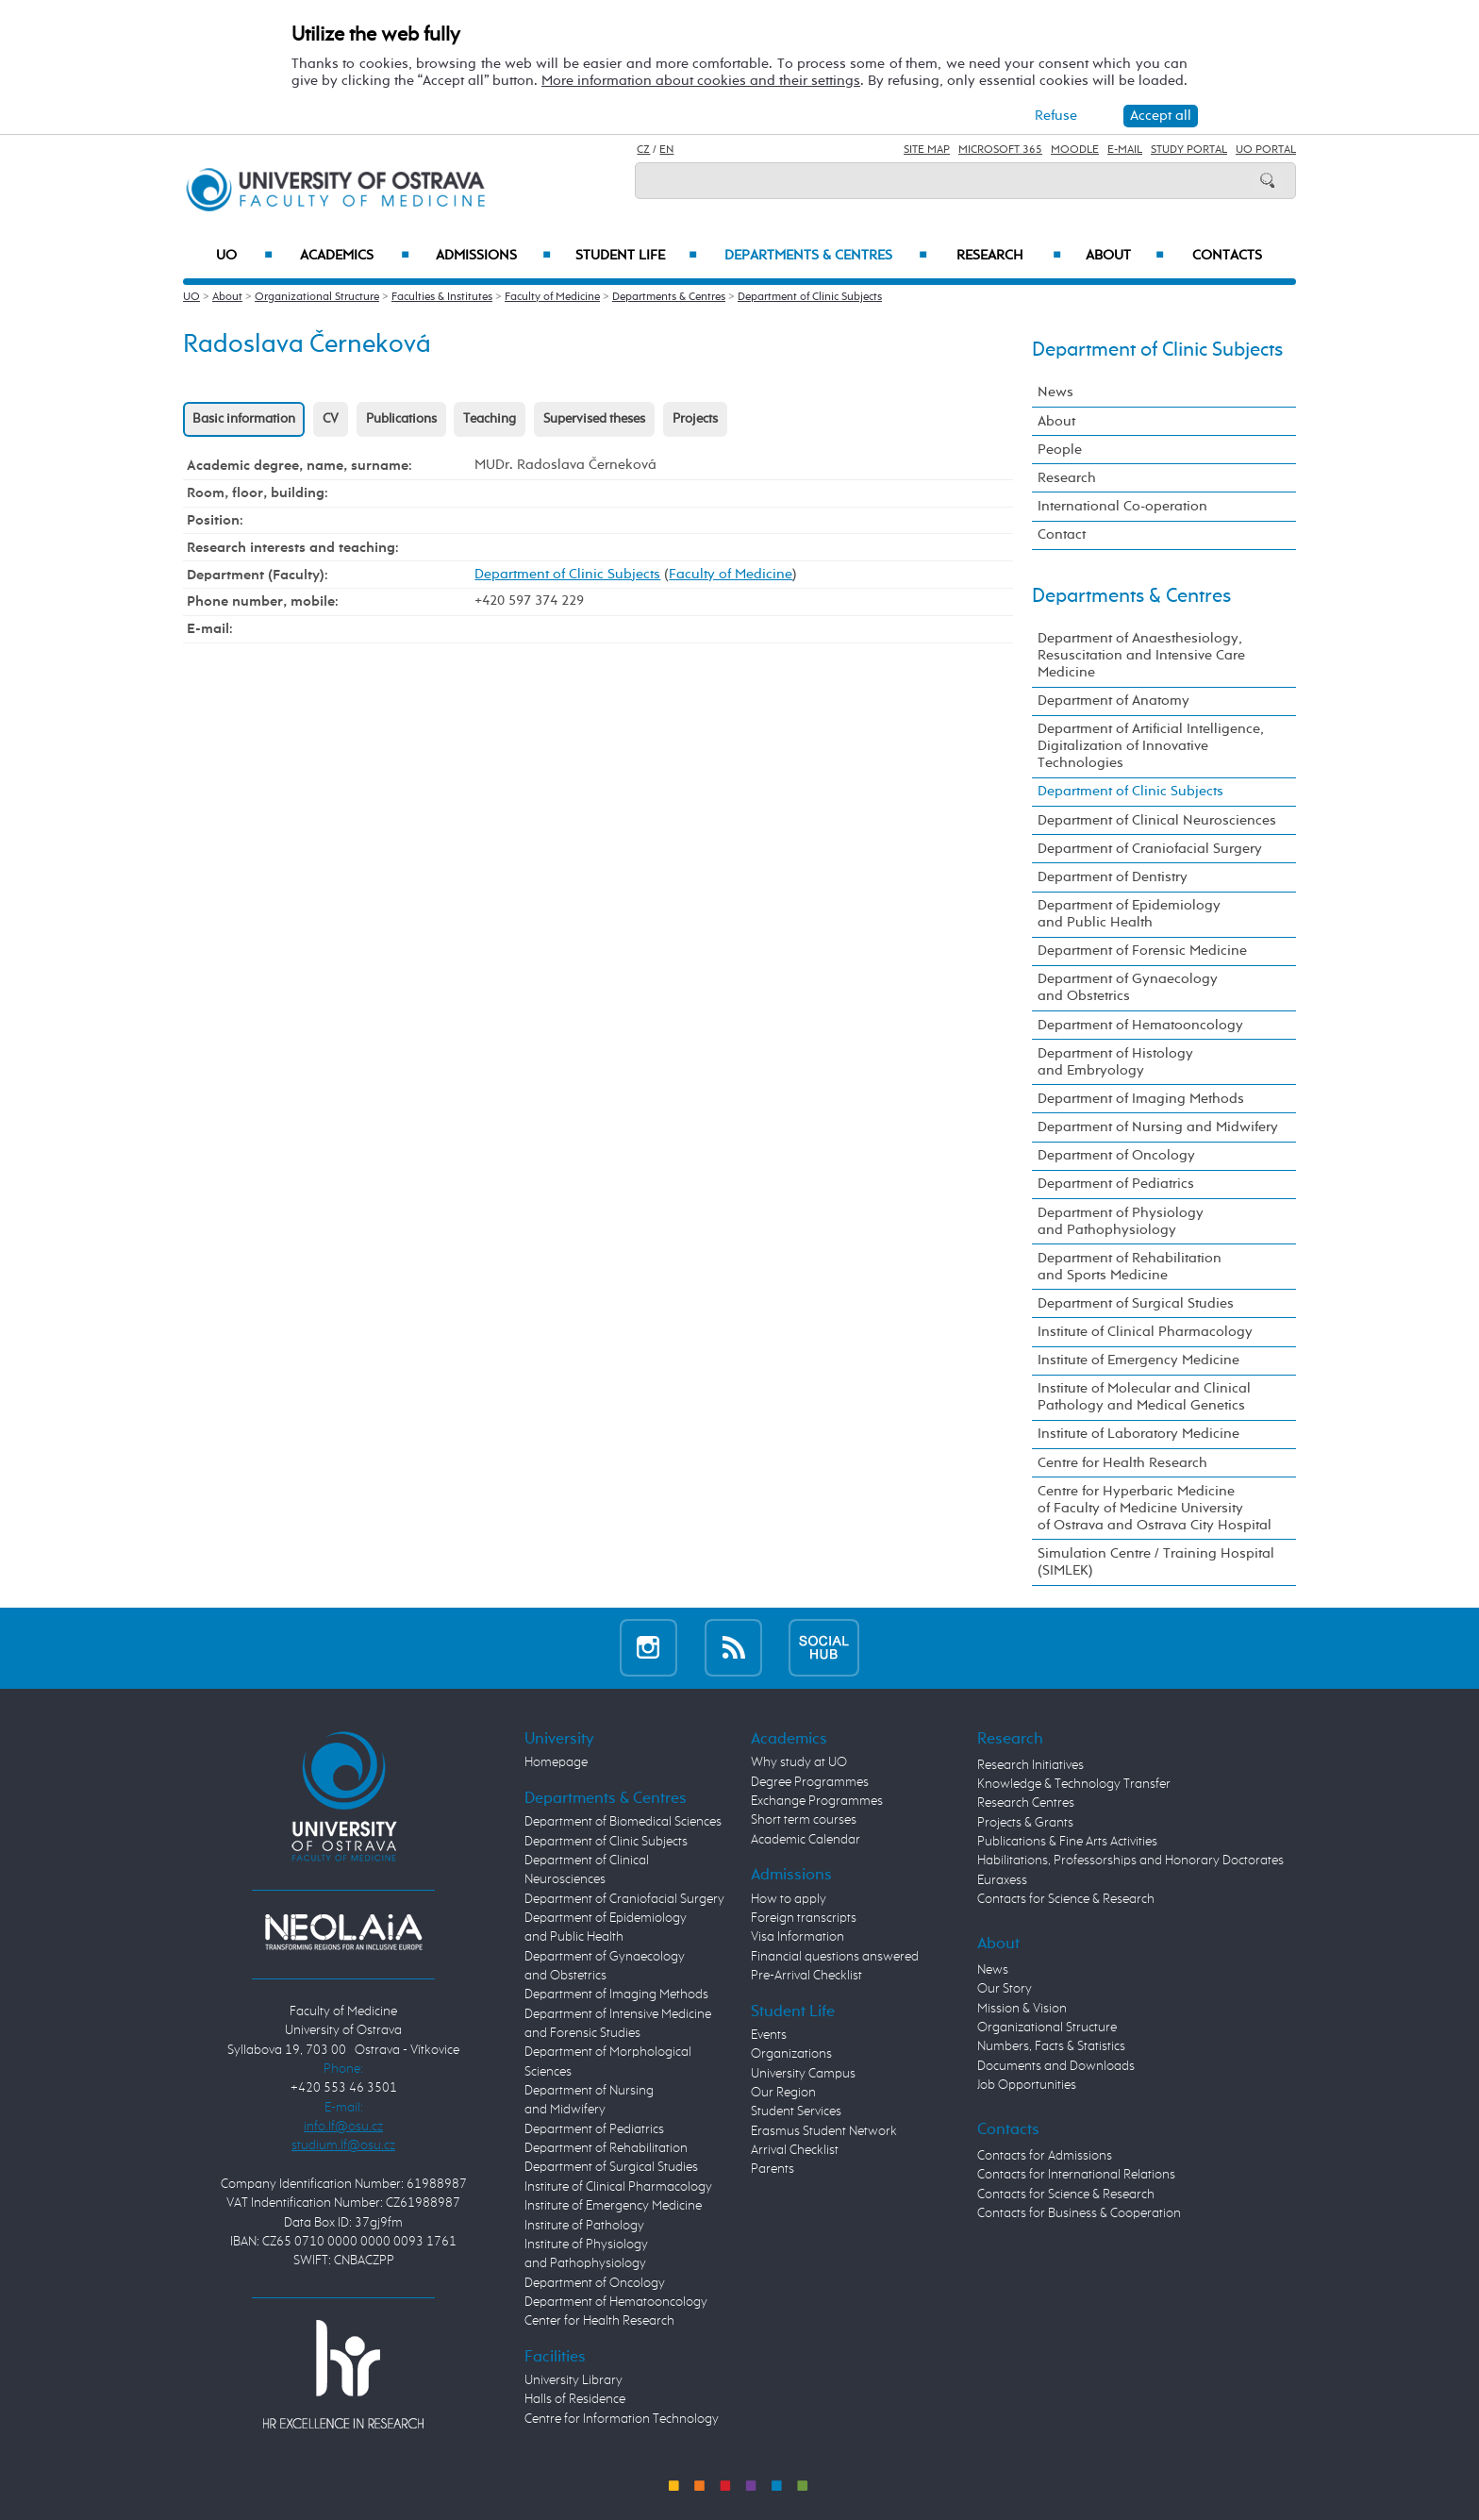  Describe the element at coordinates (243, 419) in the screenshot. I see `Basic information` at that location.